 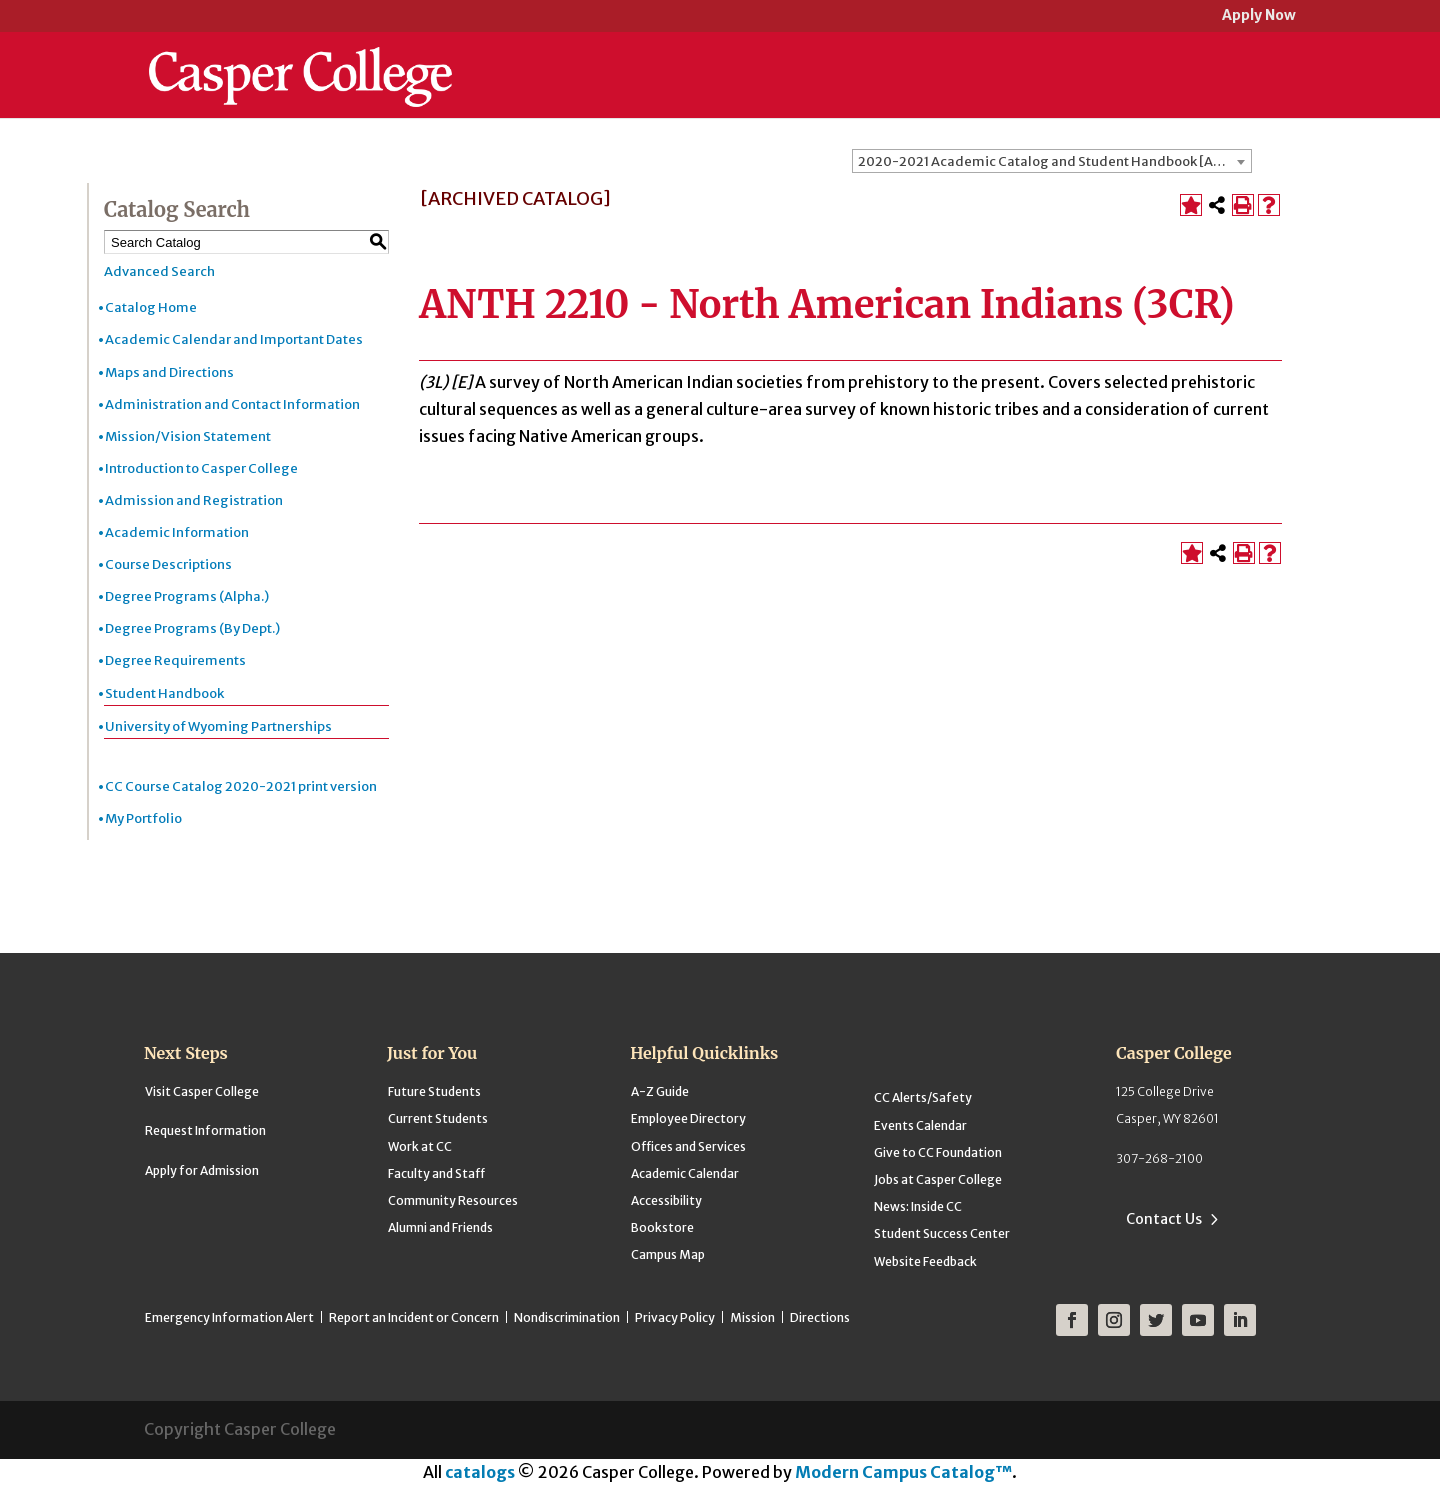 What do you see at coordinates (201, 468) in the screenshot?
I see `Introduction to Casper College` at bounding box center [201, 468].